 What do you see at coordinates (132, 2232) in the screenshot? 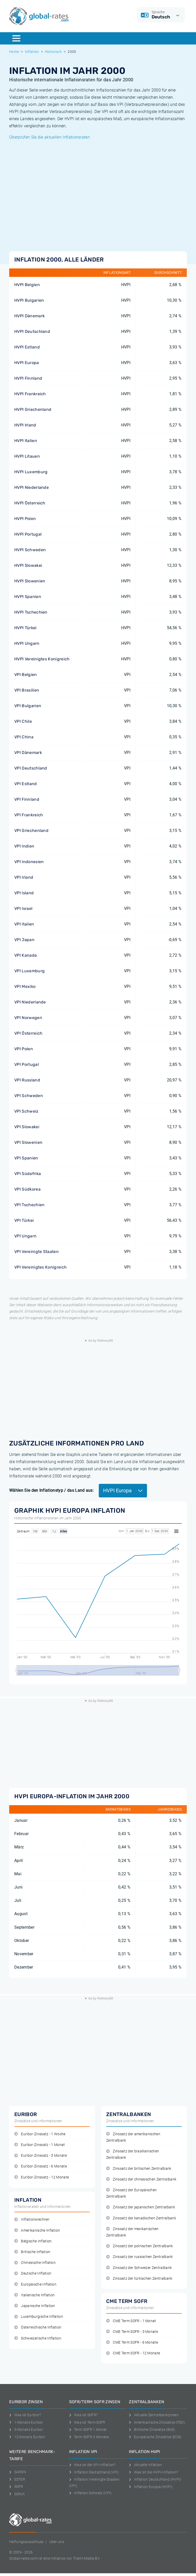
I see `Zinssatz der mexikanischen Zentralbank` at bounding box center [132, 2232].